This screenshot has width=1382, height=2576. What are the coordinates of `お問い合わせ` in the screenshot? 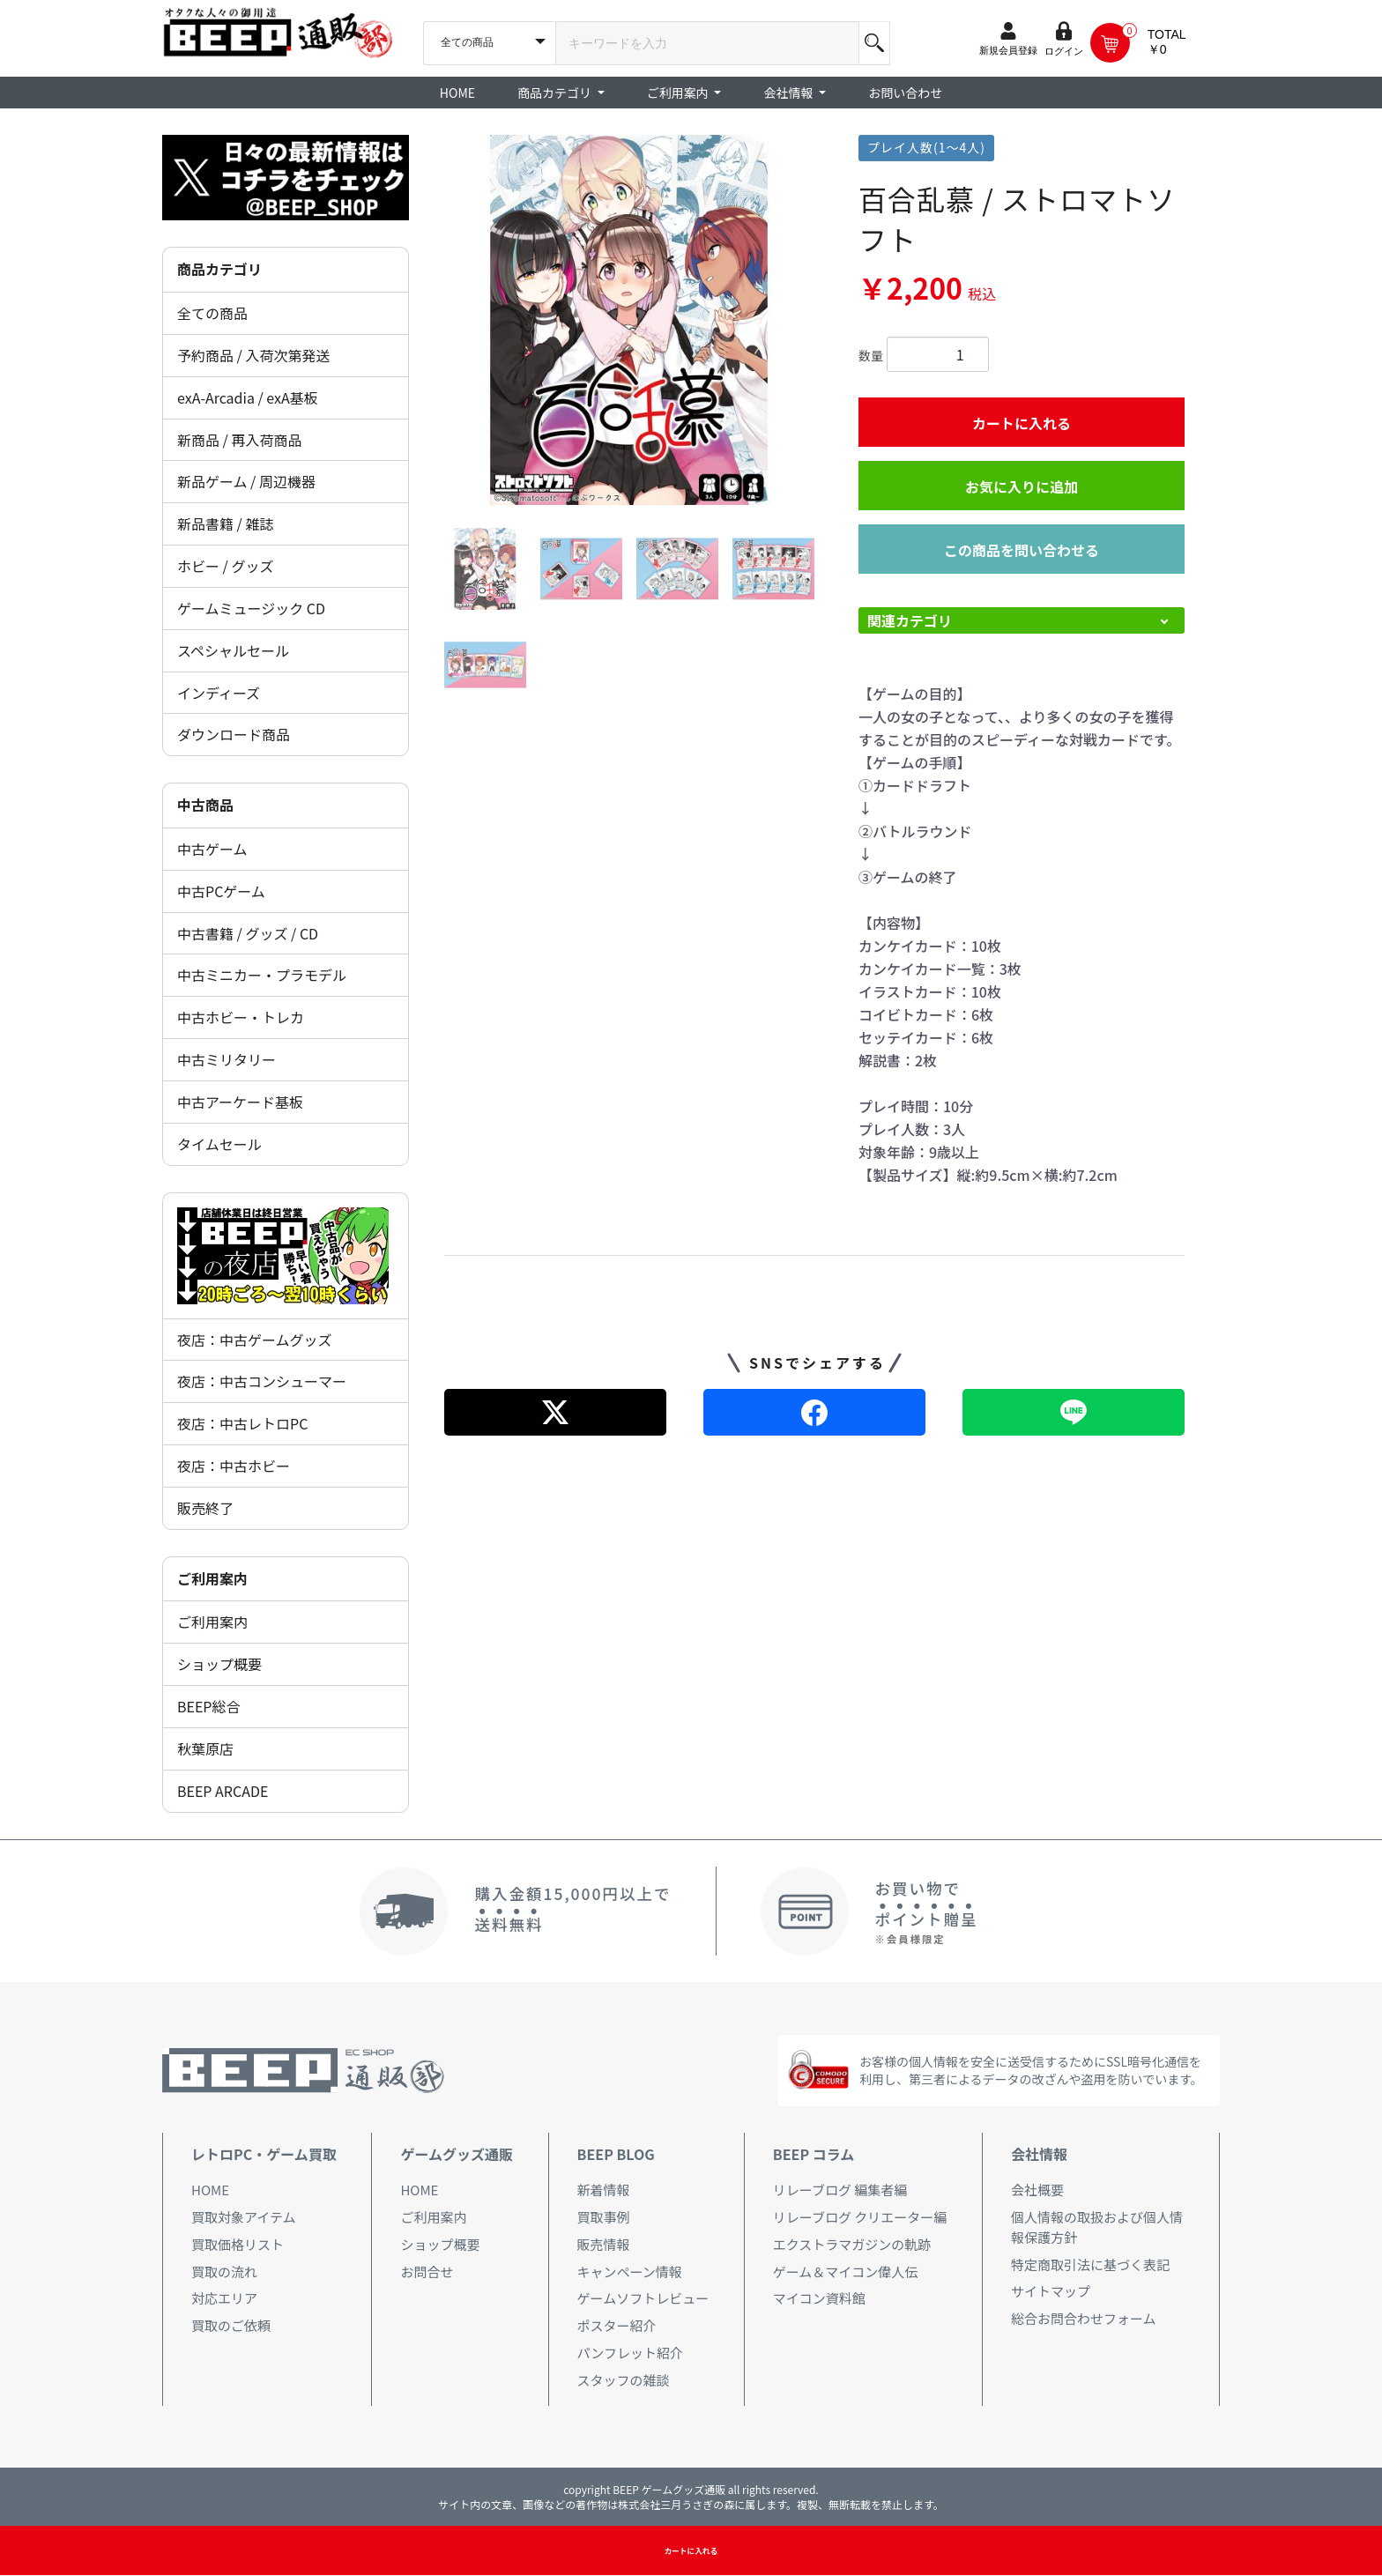 It's located at (905, 92).